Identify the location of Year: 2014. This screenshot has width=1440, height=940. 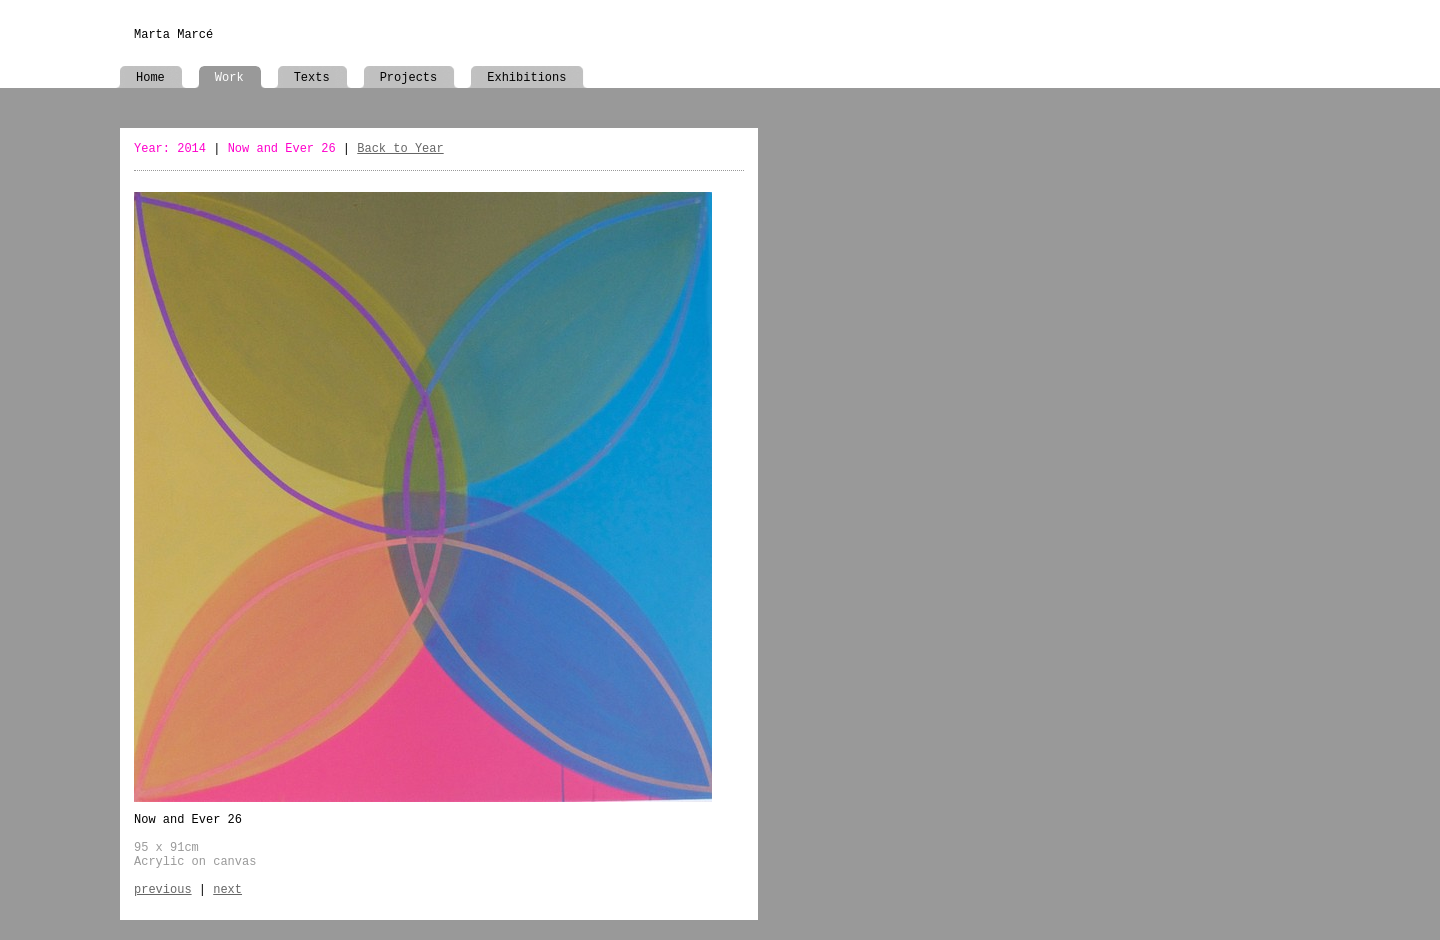
(170, 149).